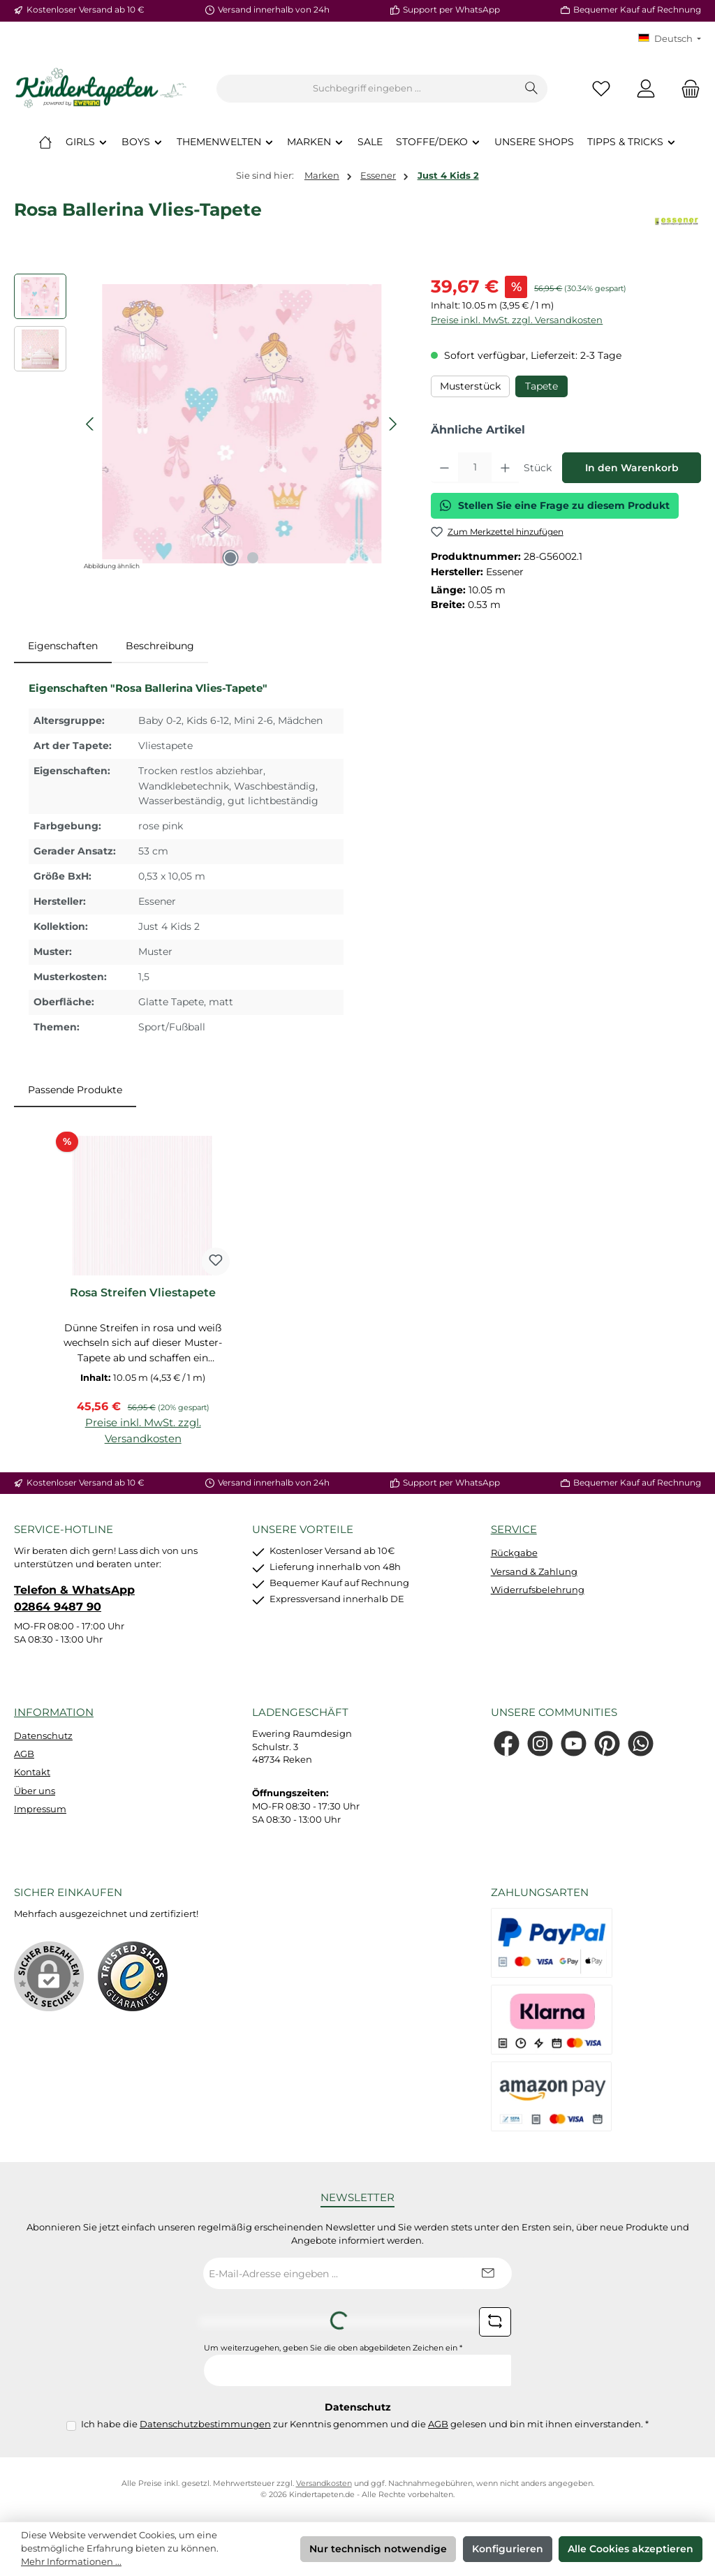 The image size is (715, 2576). Describe the element at coordinates (378, 2548) in the screenshot. I see `Nur technisch notwendige` at that location.